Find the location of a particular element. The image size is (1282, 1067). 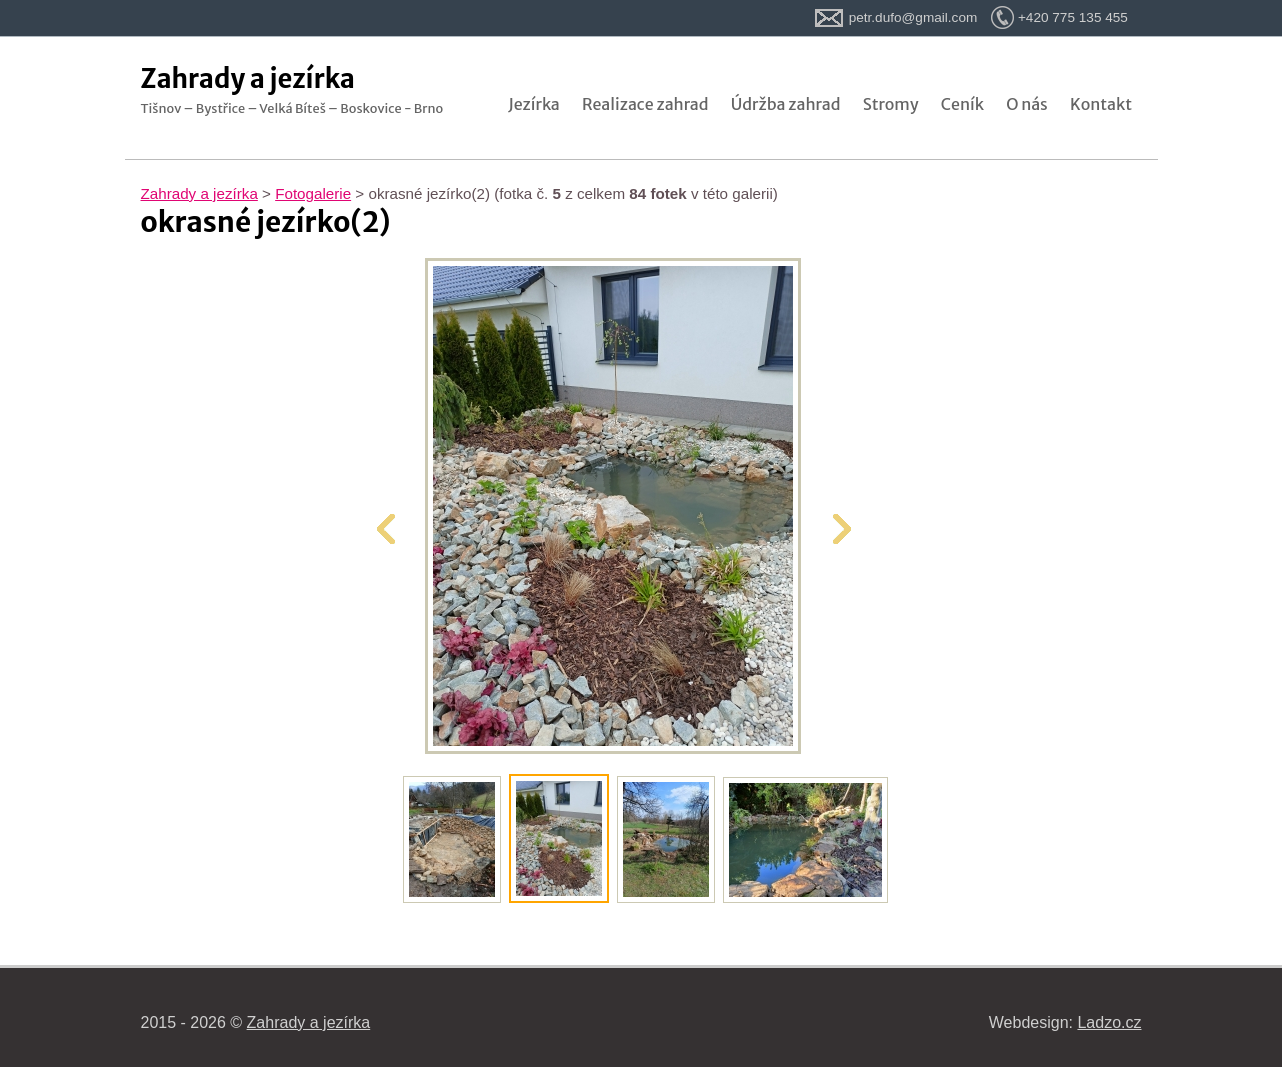

Ladzo.cz is located at coordinates (1109, 1022).